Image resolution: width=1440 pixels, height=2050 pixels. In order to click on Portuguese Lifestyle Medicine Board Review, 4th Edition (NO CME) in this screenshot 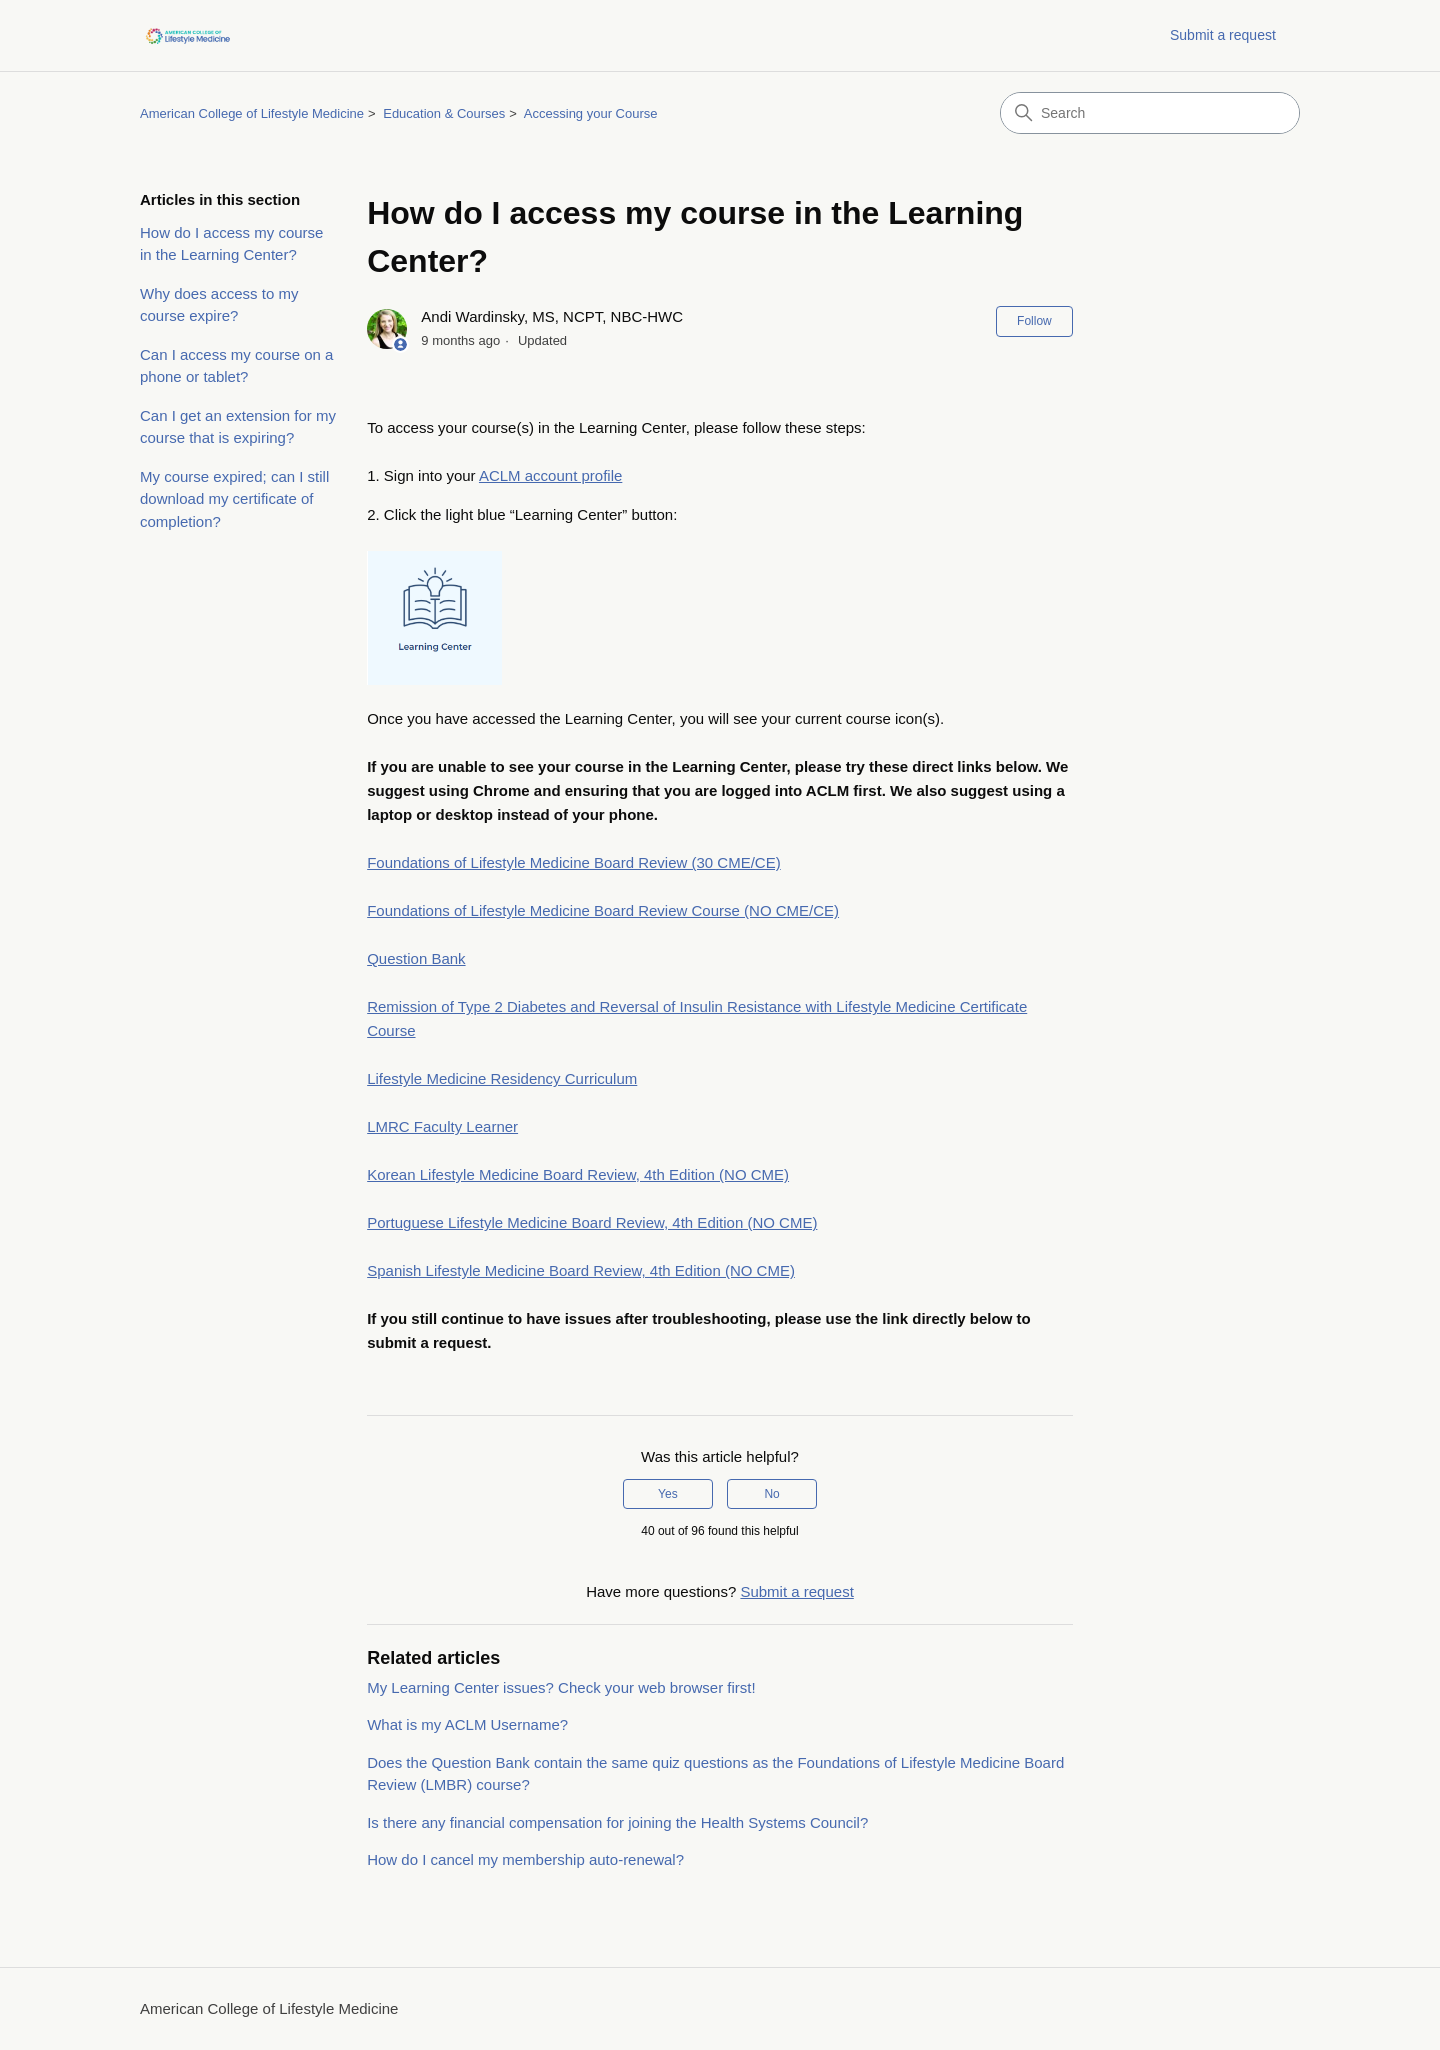, I will do `click(592, 1222)`.